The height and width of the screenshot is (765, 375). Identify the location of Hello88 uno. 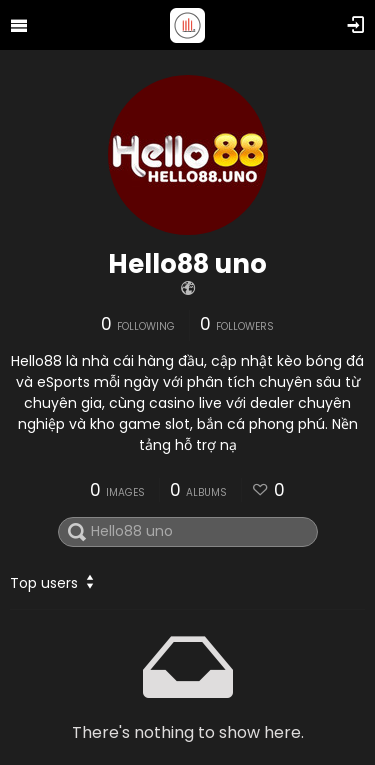
(187, 264).